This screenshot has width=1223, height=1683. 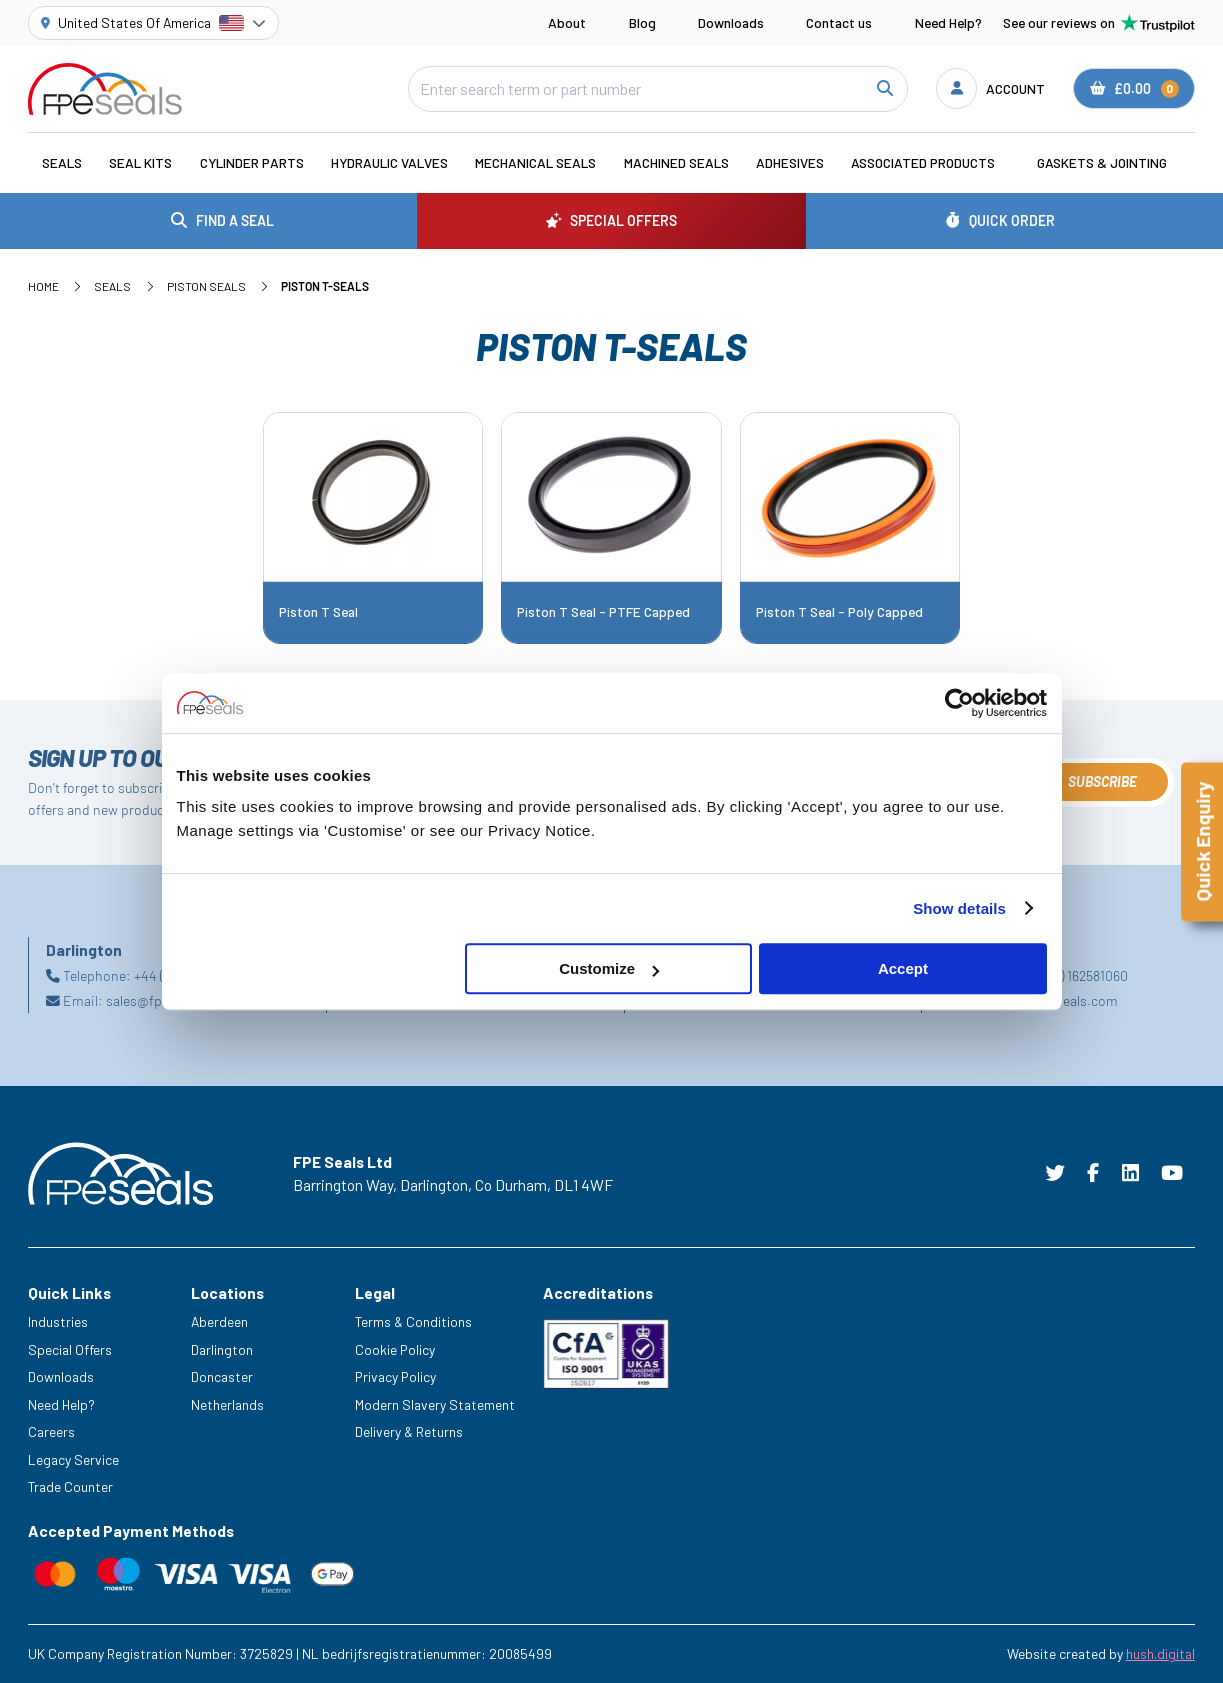 I want to click on Modern Slavery Statement, so click(x=435, y=1404).